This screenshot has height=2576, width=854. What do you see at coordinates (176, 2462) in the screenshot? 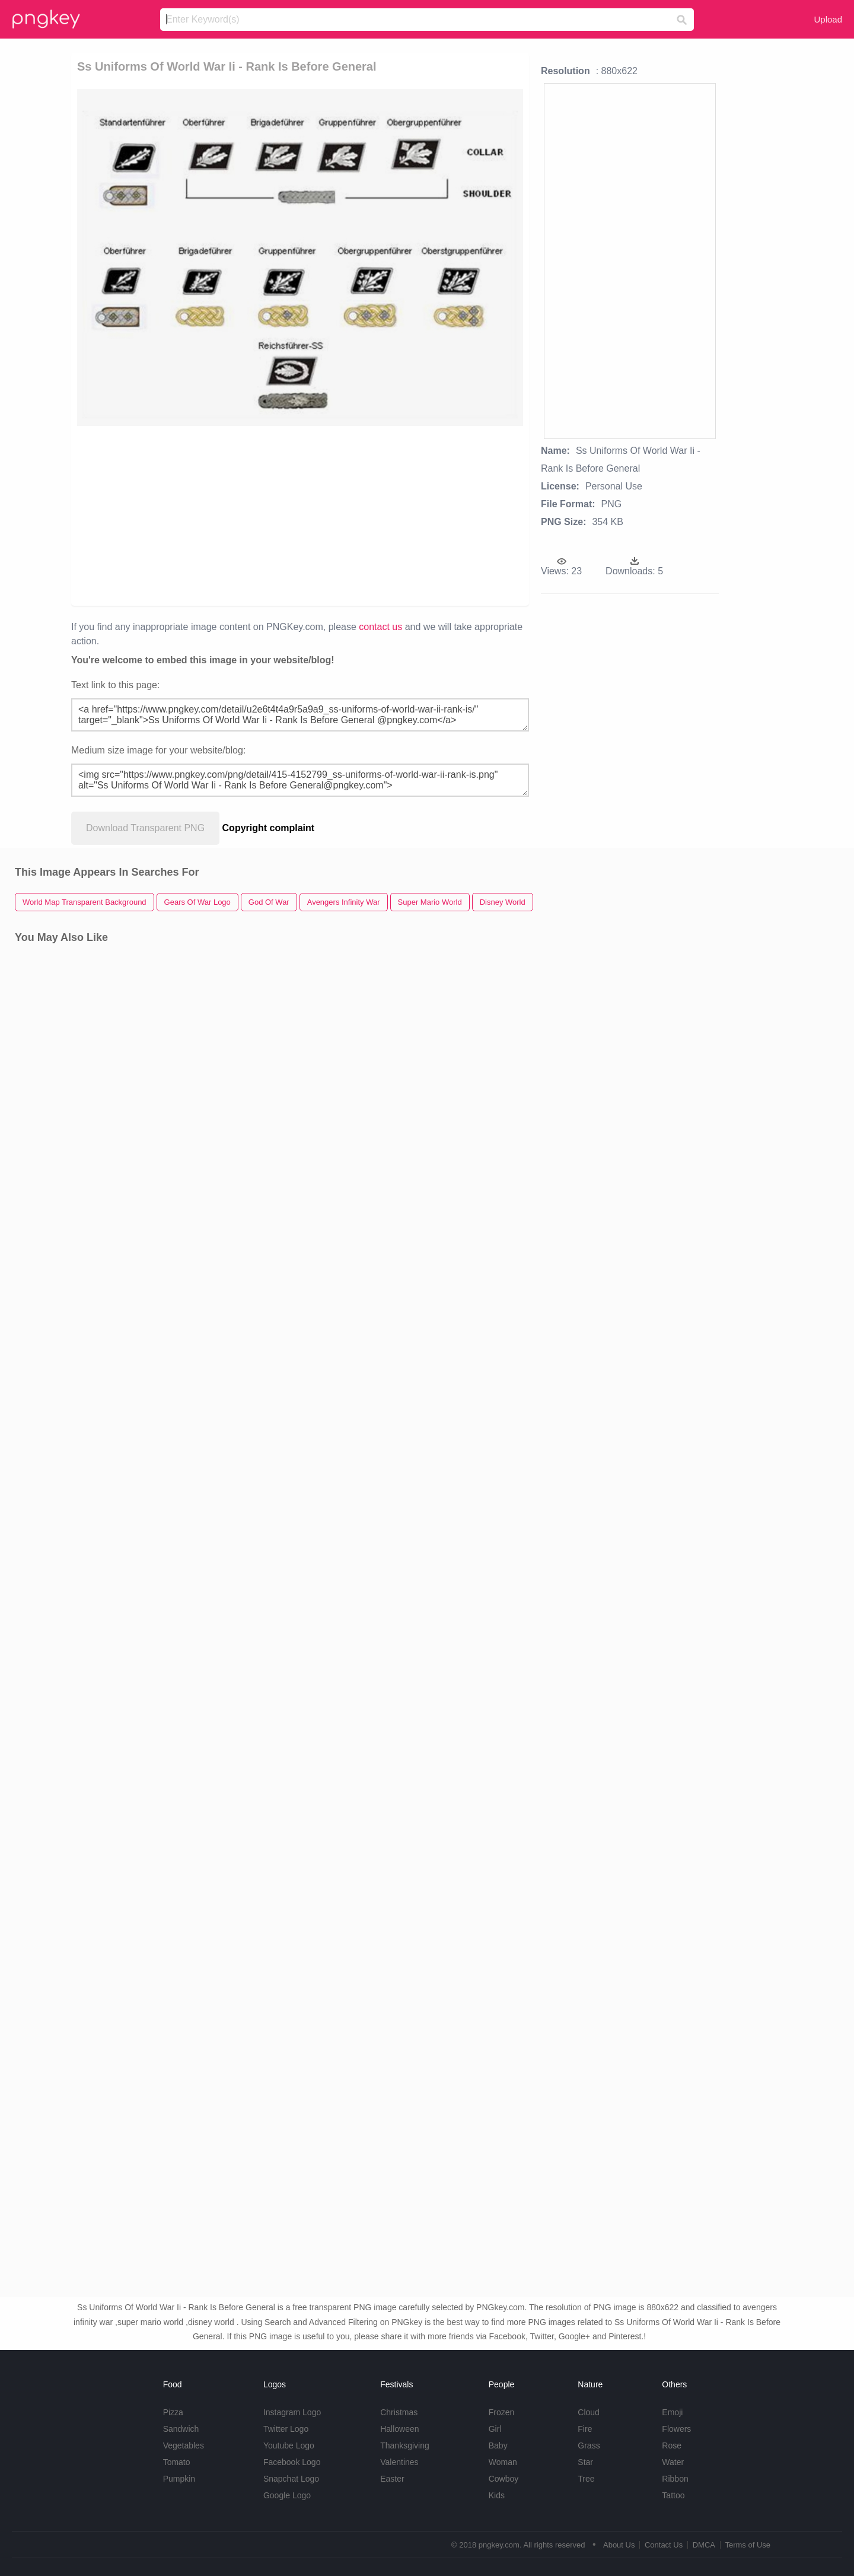
I see `Tomato` at bounding box center [176, 2462].